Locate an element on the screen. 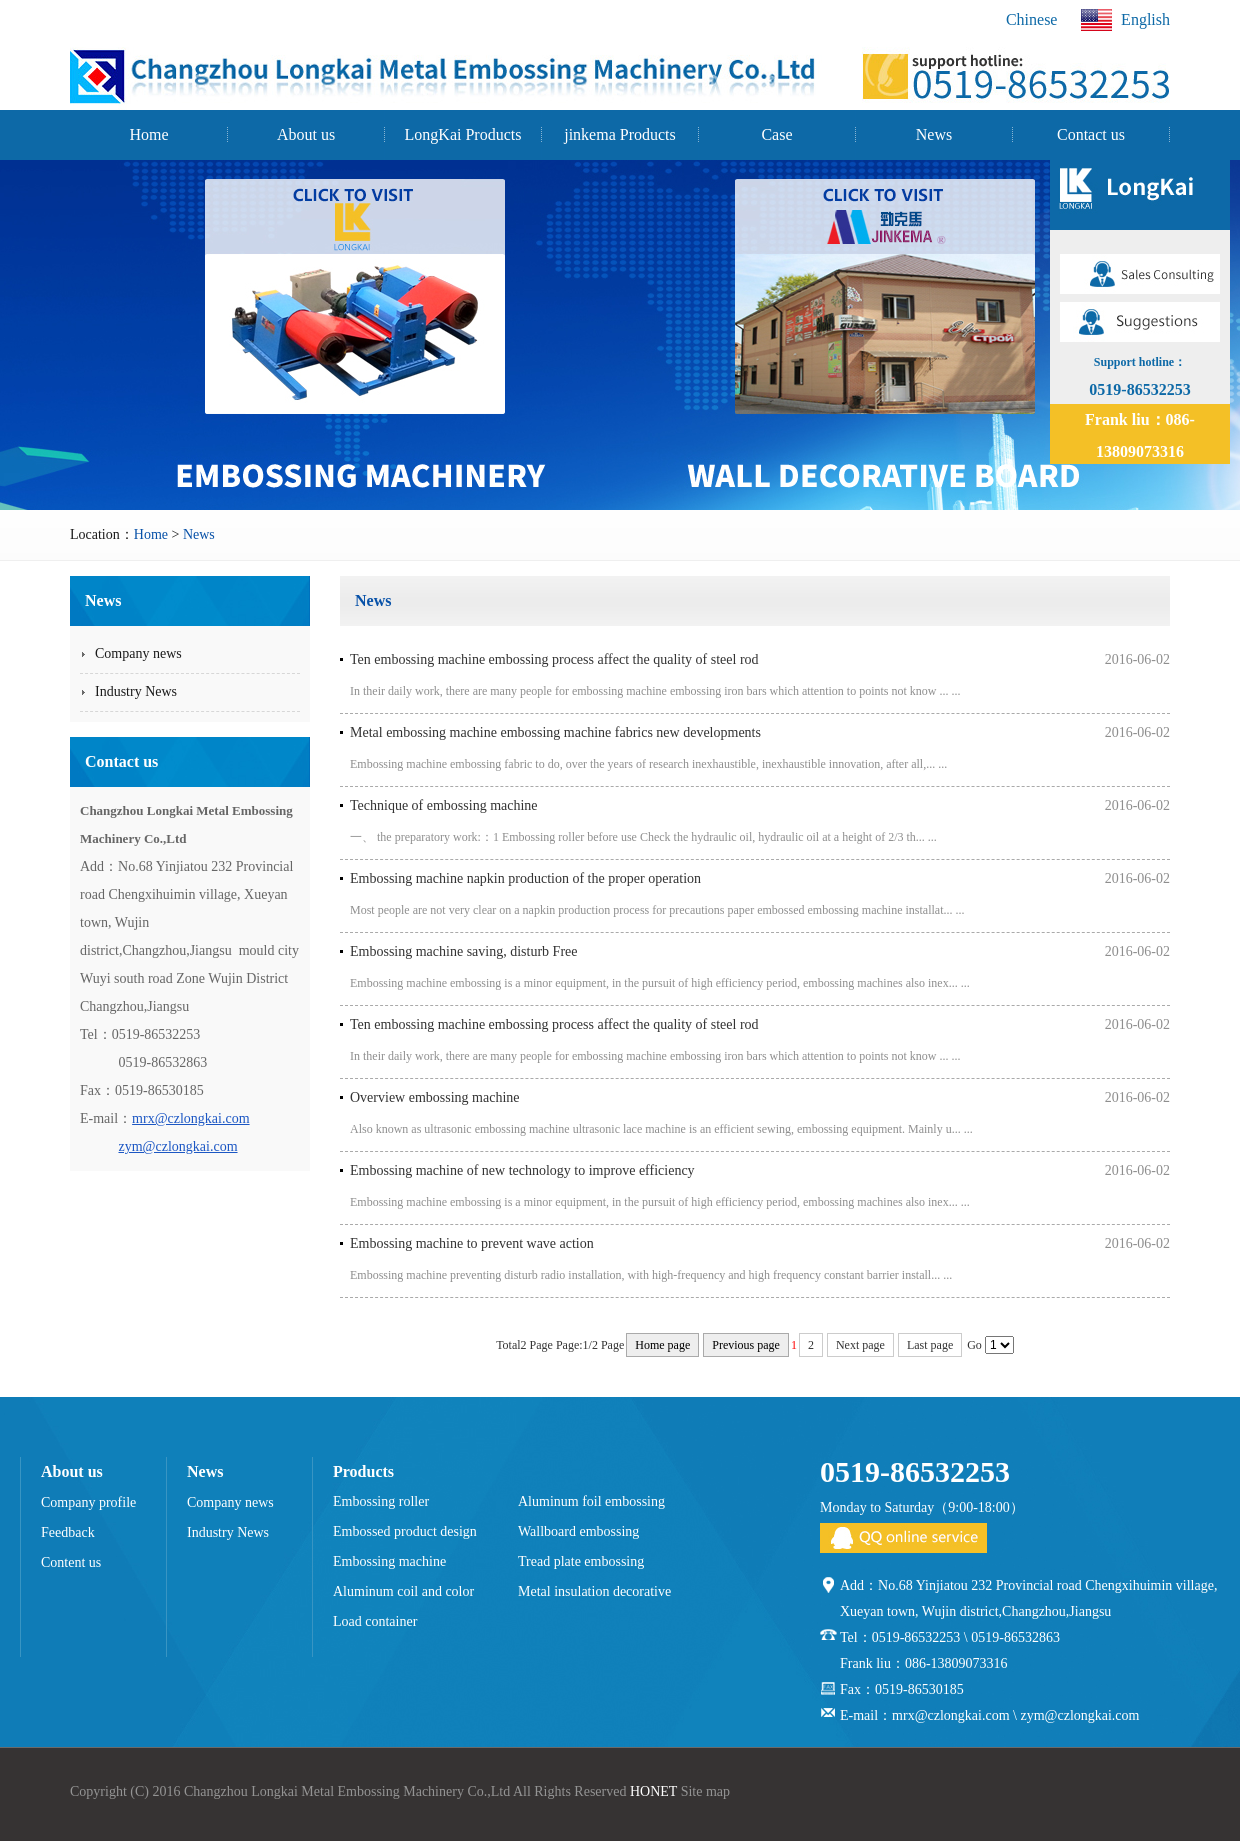 This screenshot has height=1841, width=1240. Home is located at coordinates (148, 134).